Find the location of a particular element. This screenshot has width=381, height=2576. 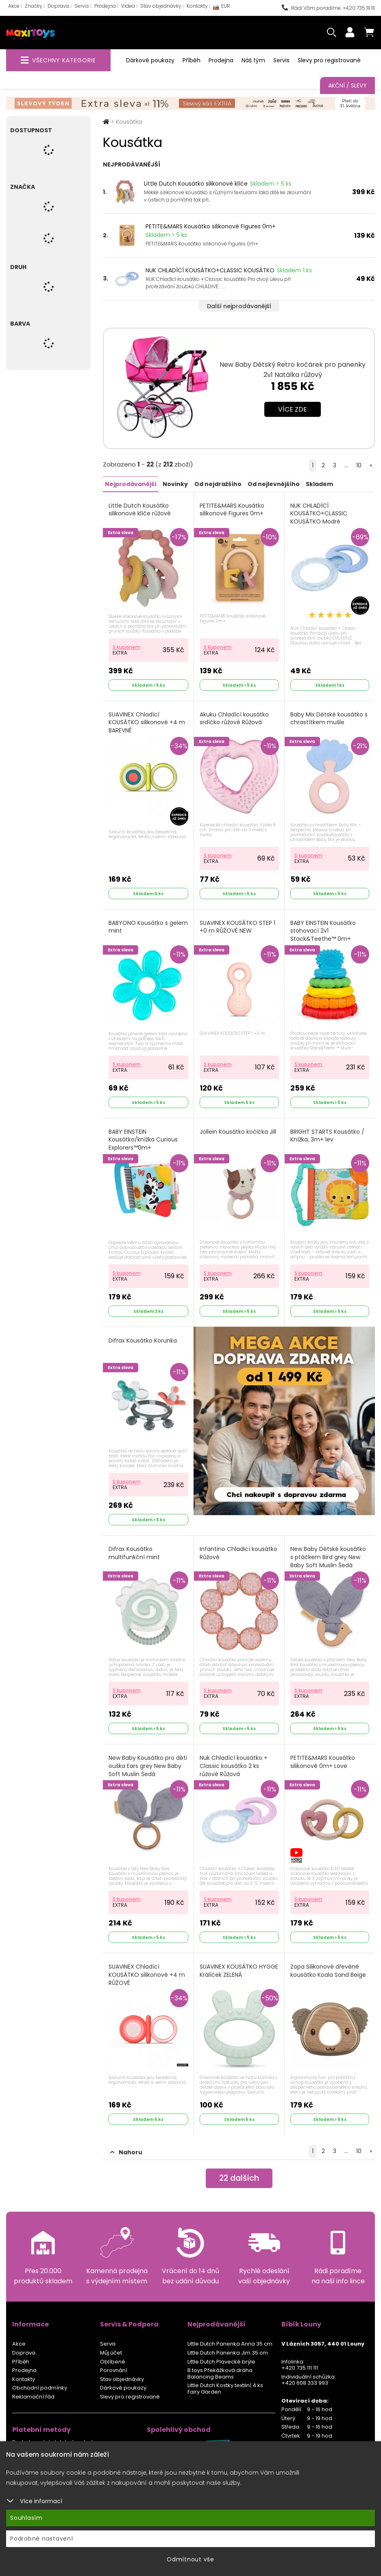

+420 735 111 111 is located at coordinates (299, 2364).